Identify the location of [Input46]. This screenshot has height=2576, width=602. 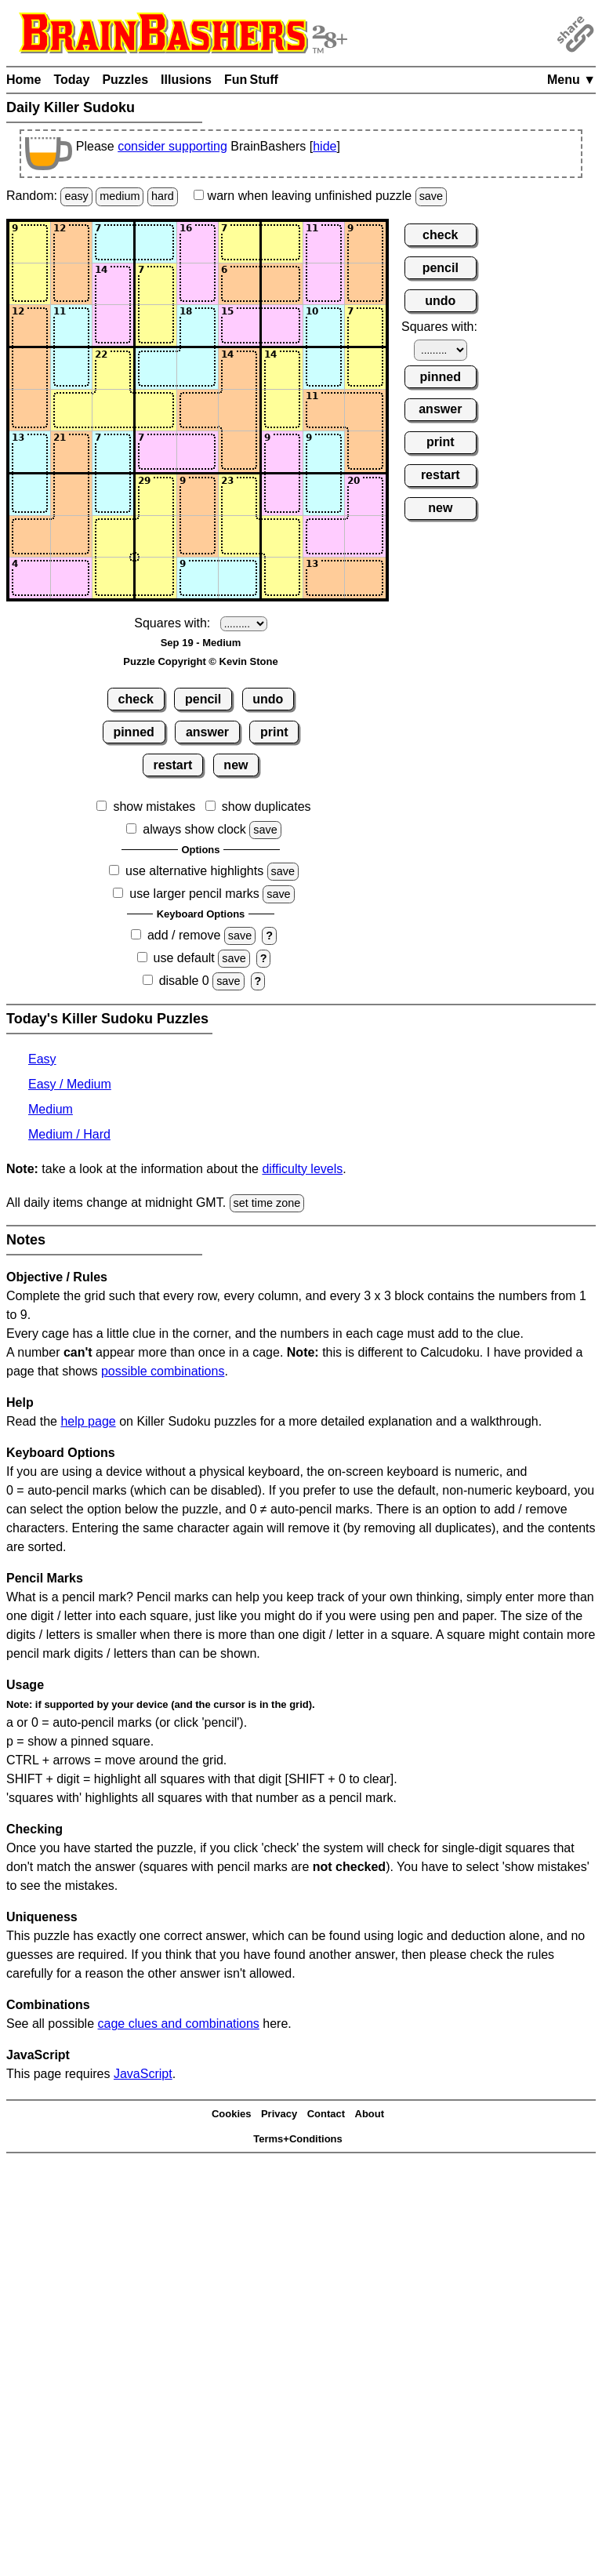
(239, 368).